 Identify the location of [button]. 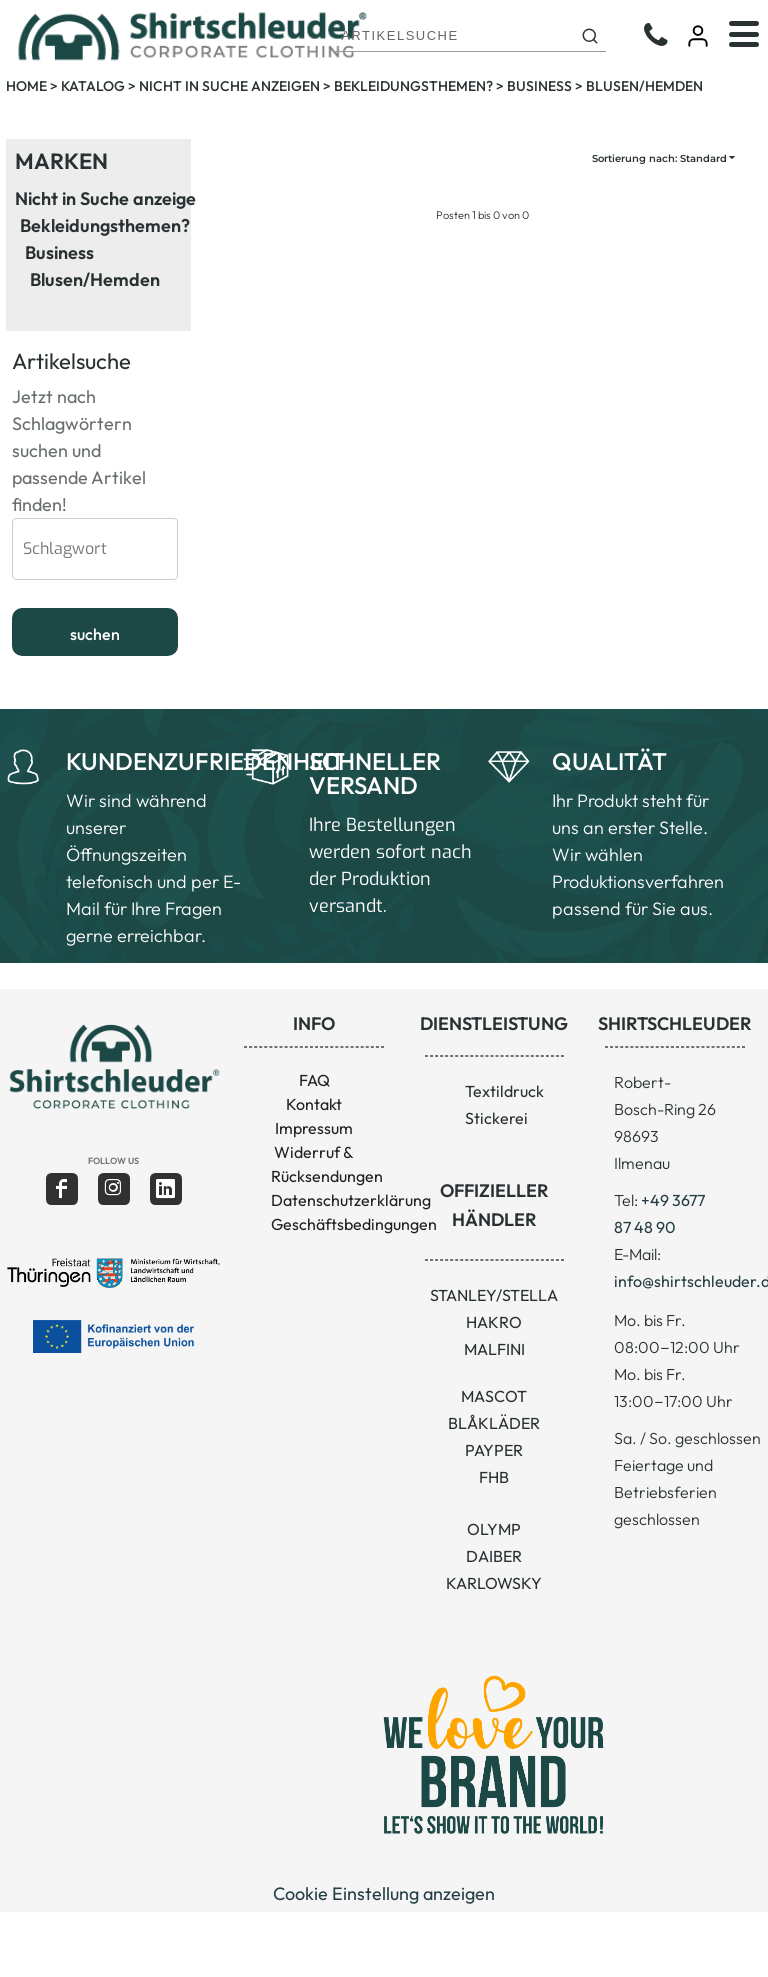
(113, 1066).